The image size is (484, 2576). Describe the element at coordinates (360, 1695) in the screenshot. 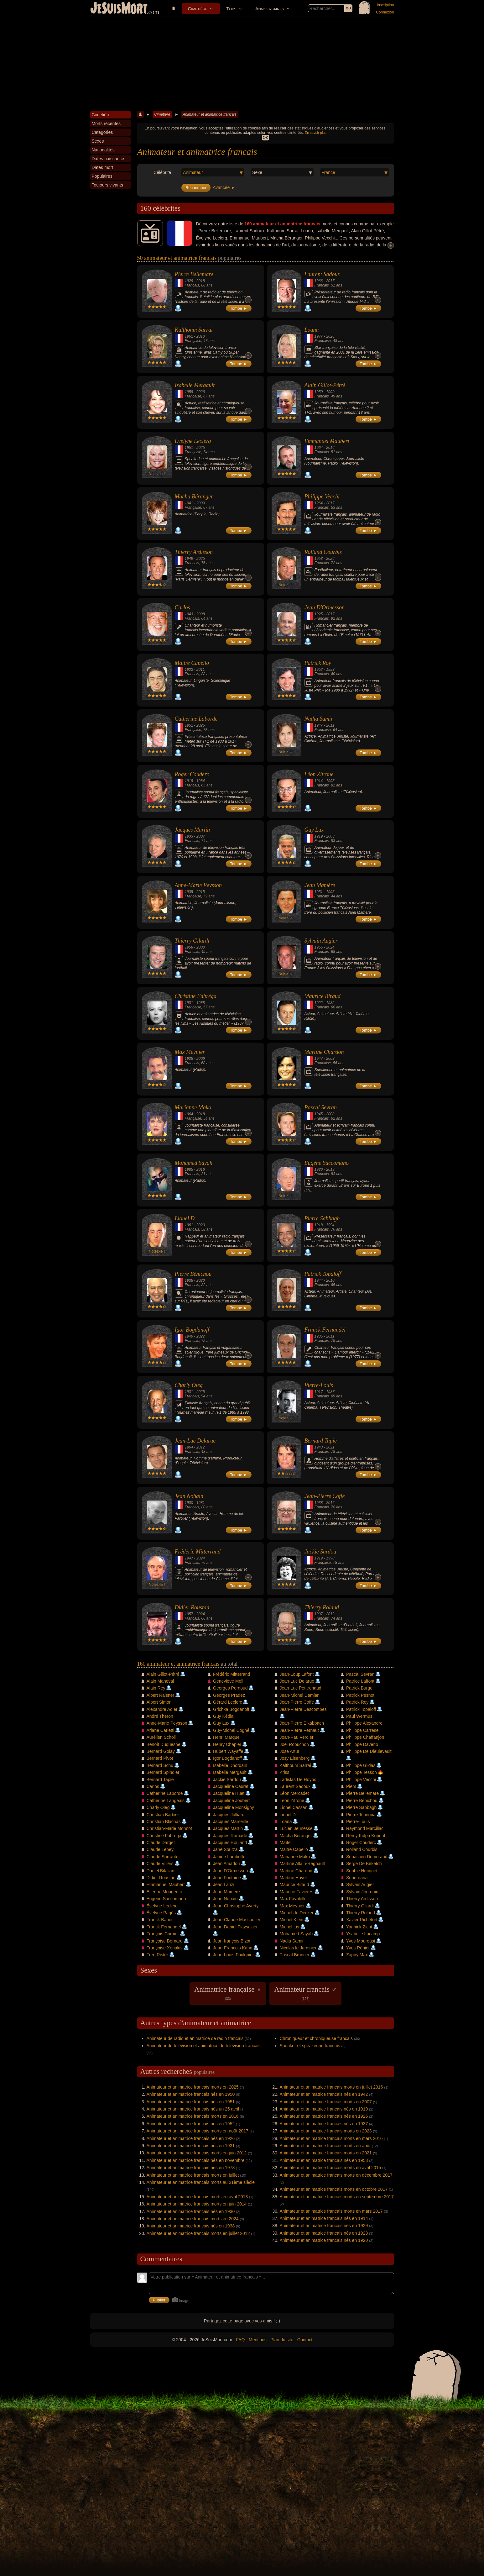

I see `Patrick Pesnot` at that location.